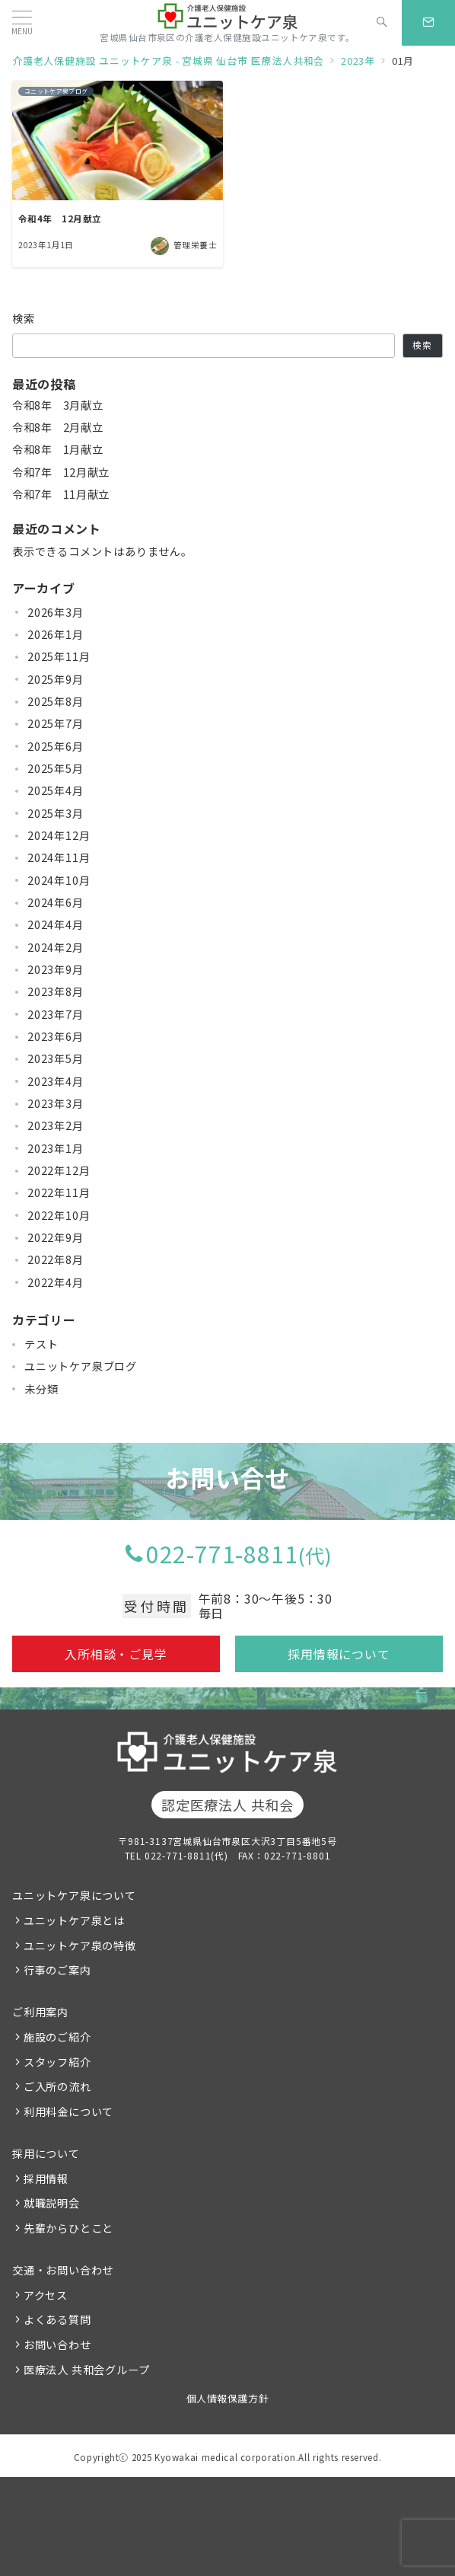 This screenshot has width=455, height=2576. What do you see at coordinates (68, 2228) in the screenshot?
I see `先輩からひとこと` at bounding box center [68, 2228].